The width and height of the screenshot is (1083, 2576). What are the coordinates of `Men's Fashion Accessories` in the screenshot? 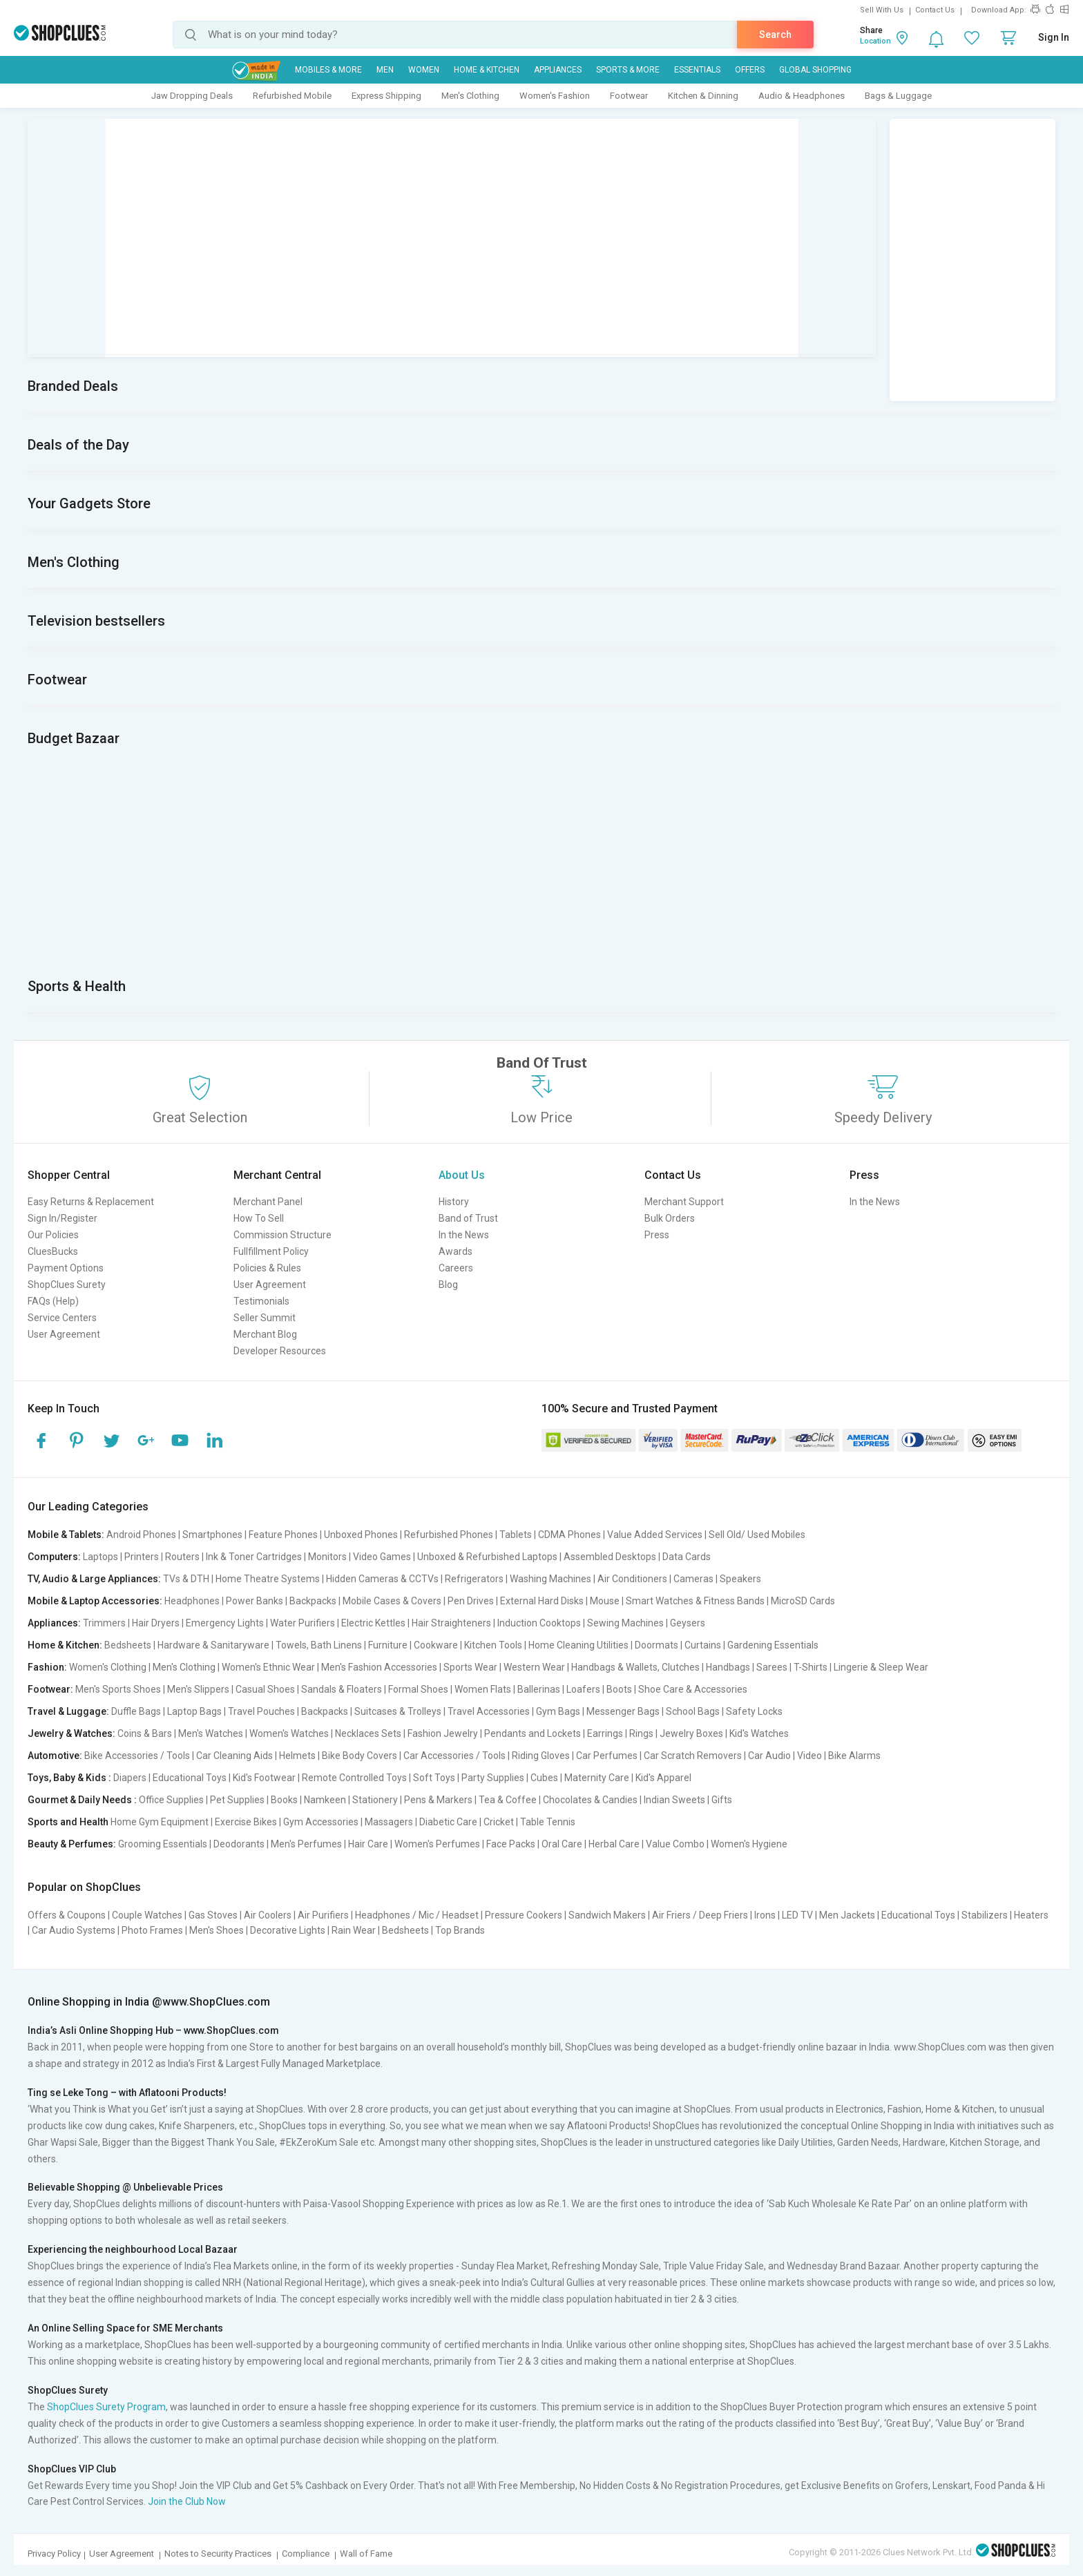 It's located at (379, 1667).